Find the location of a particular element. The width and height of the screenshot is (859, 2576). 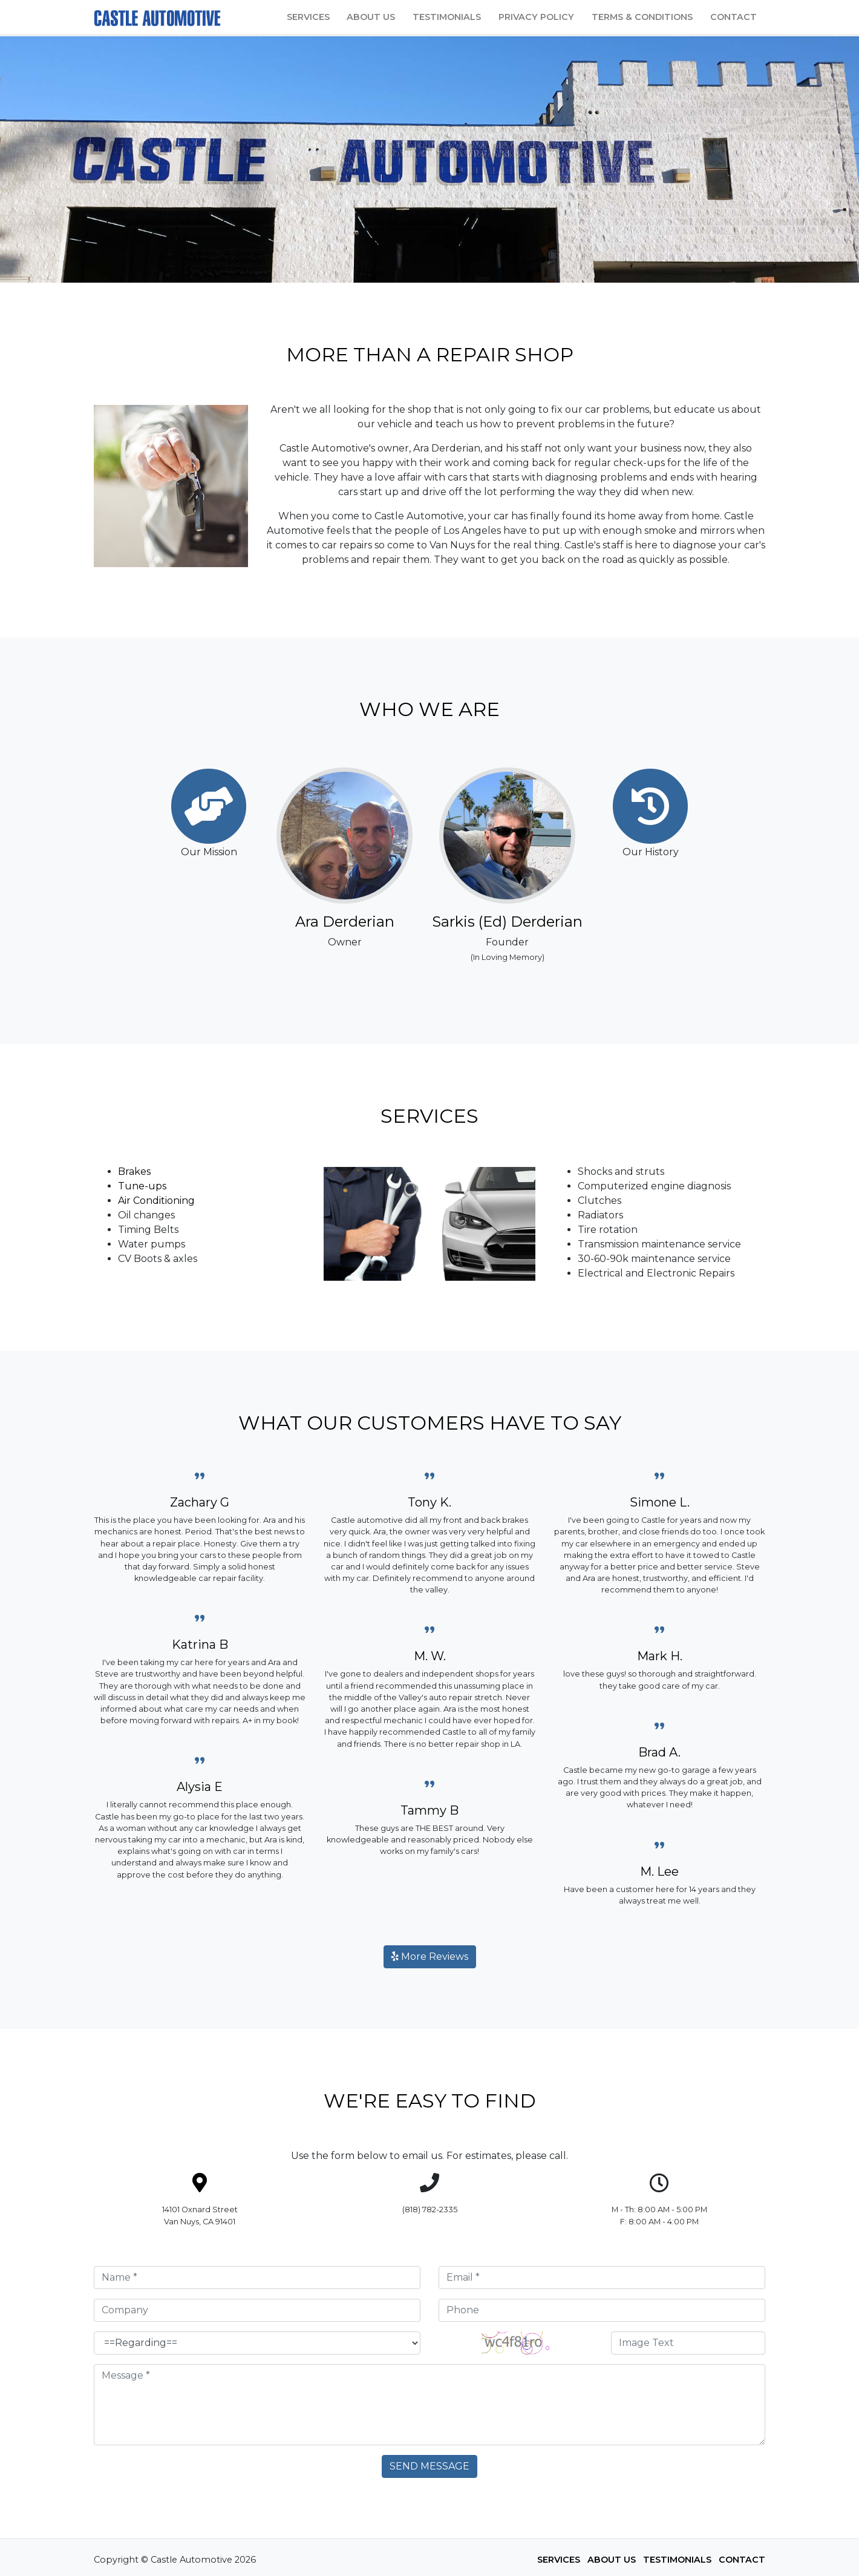

Brakes is located at coordinates (134, 1171).